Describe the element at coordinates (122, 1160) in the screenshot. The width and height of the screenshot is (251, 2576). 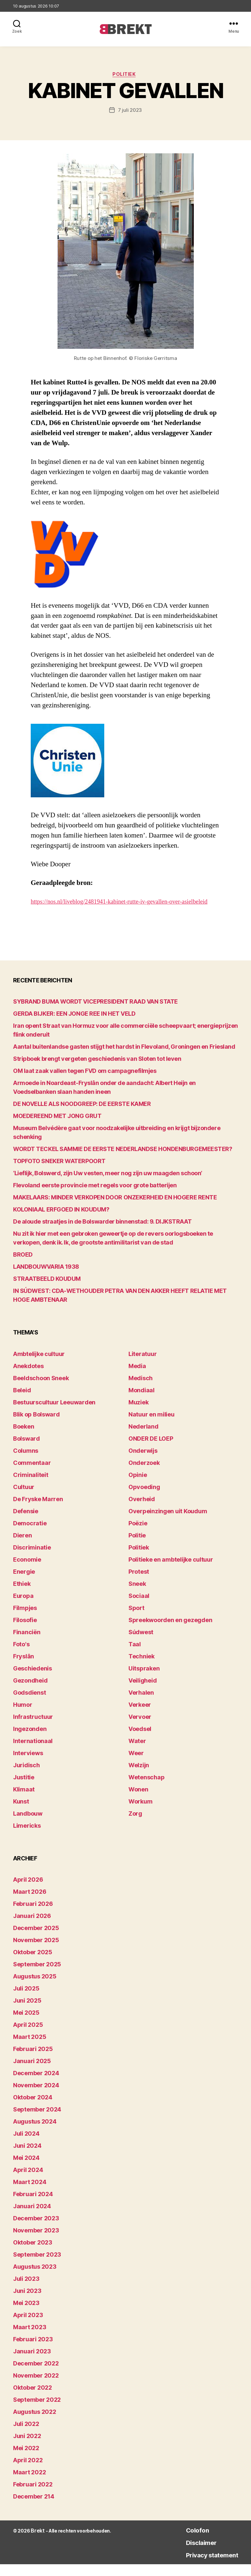
I see `WORDT TECKEL SAMMIE DE EERSTE NEDERLANDSE HONDENBURGEMEESTER?` at that location.